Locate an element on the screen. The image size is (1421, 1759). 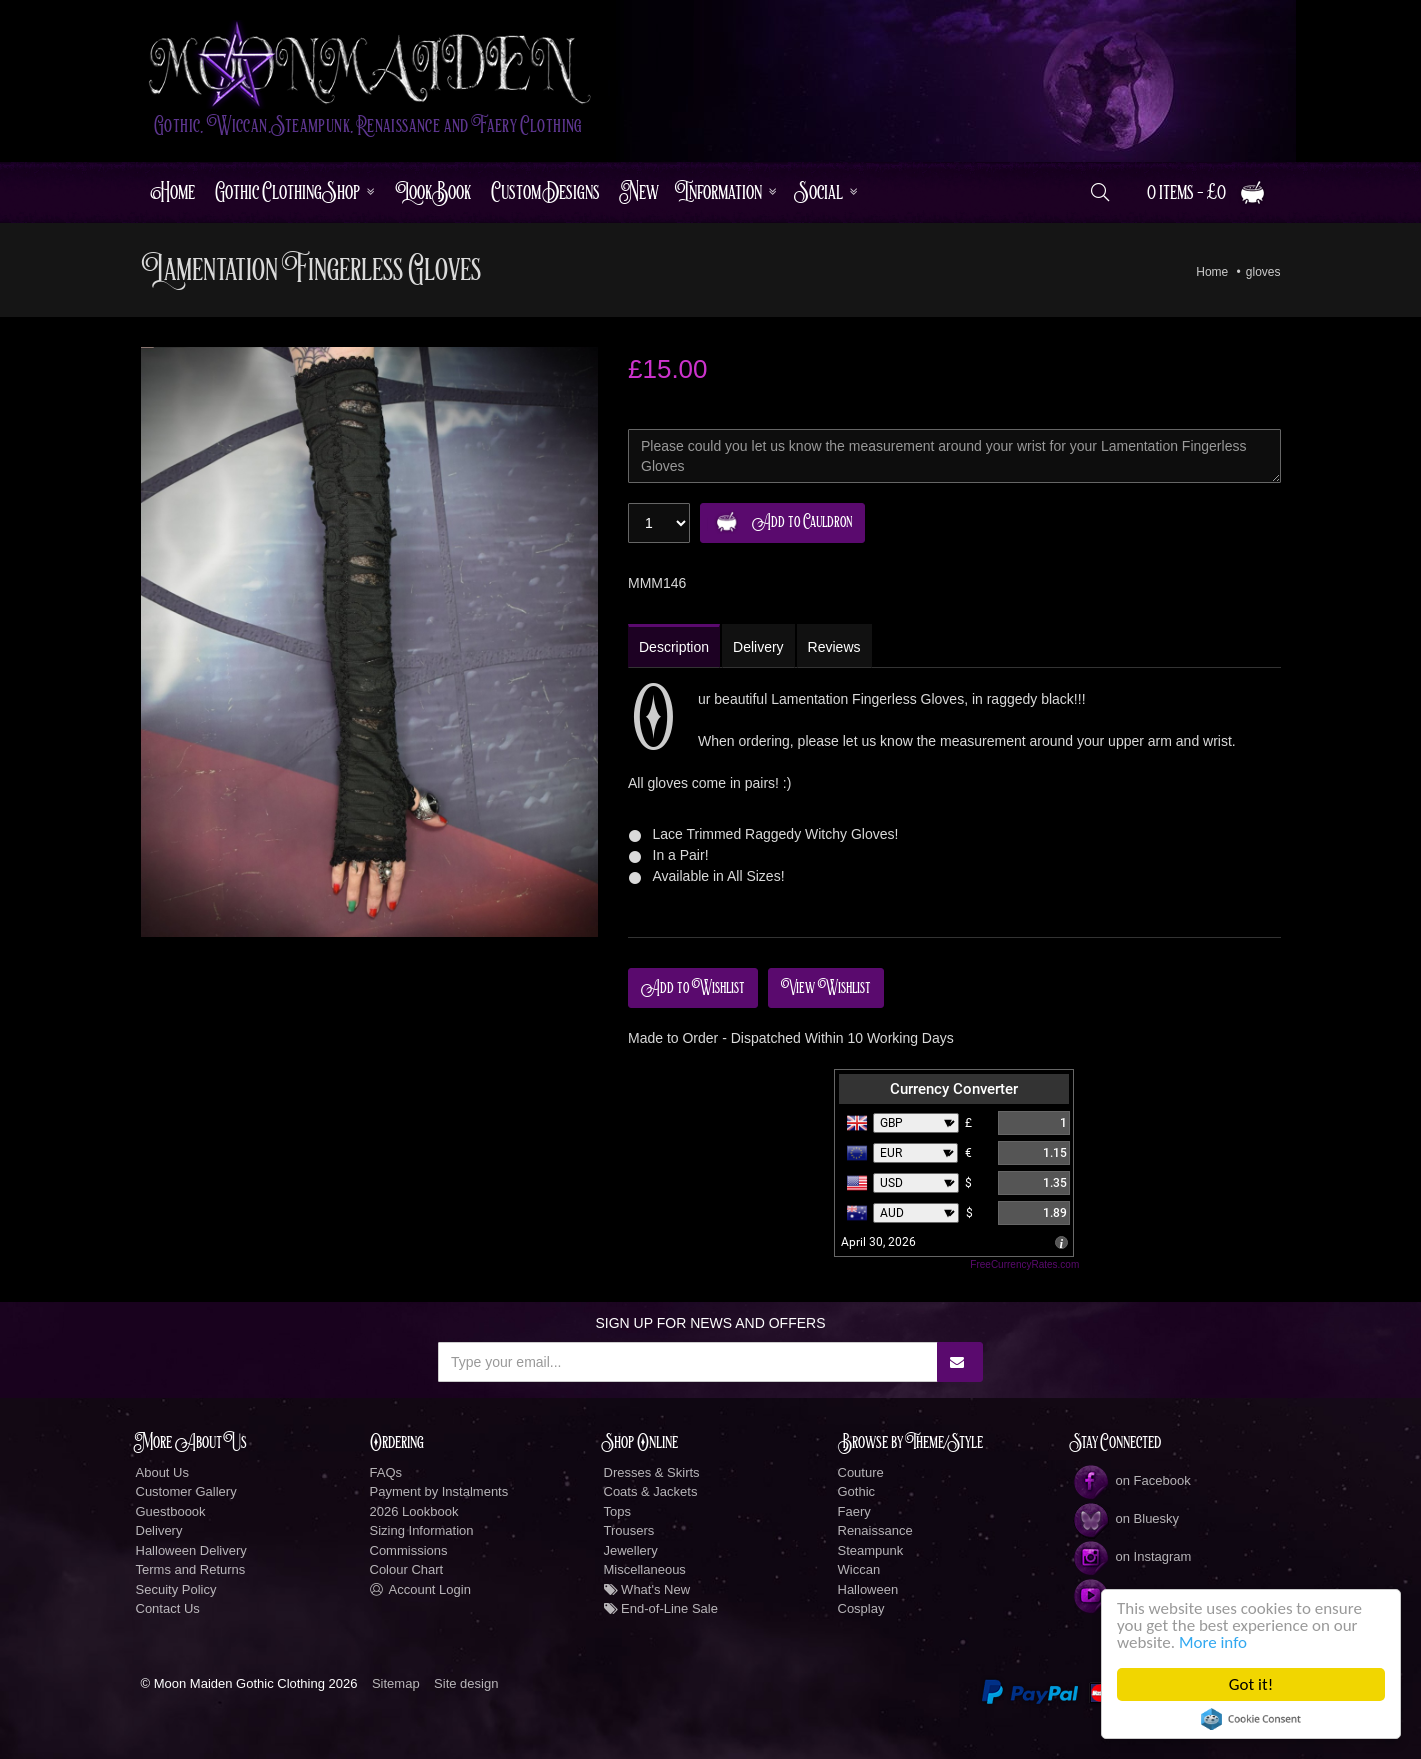
Payment by Instalments is located at coordinates (439, 1491).